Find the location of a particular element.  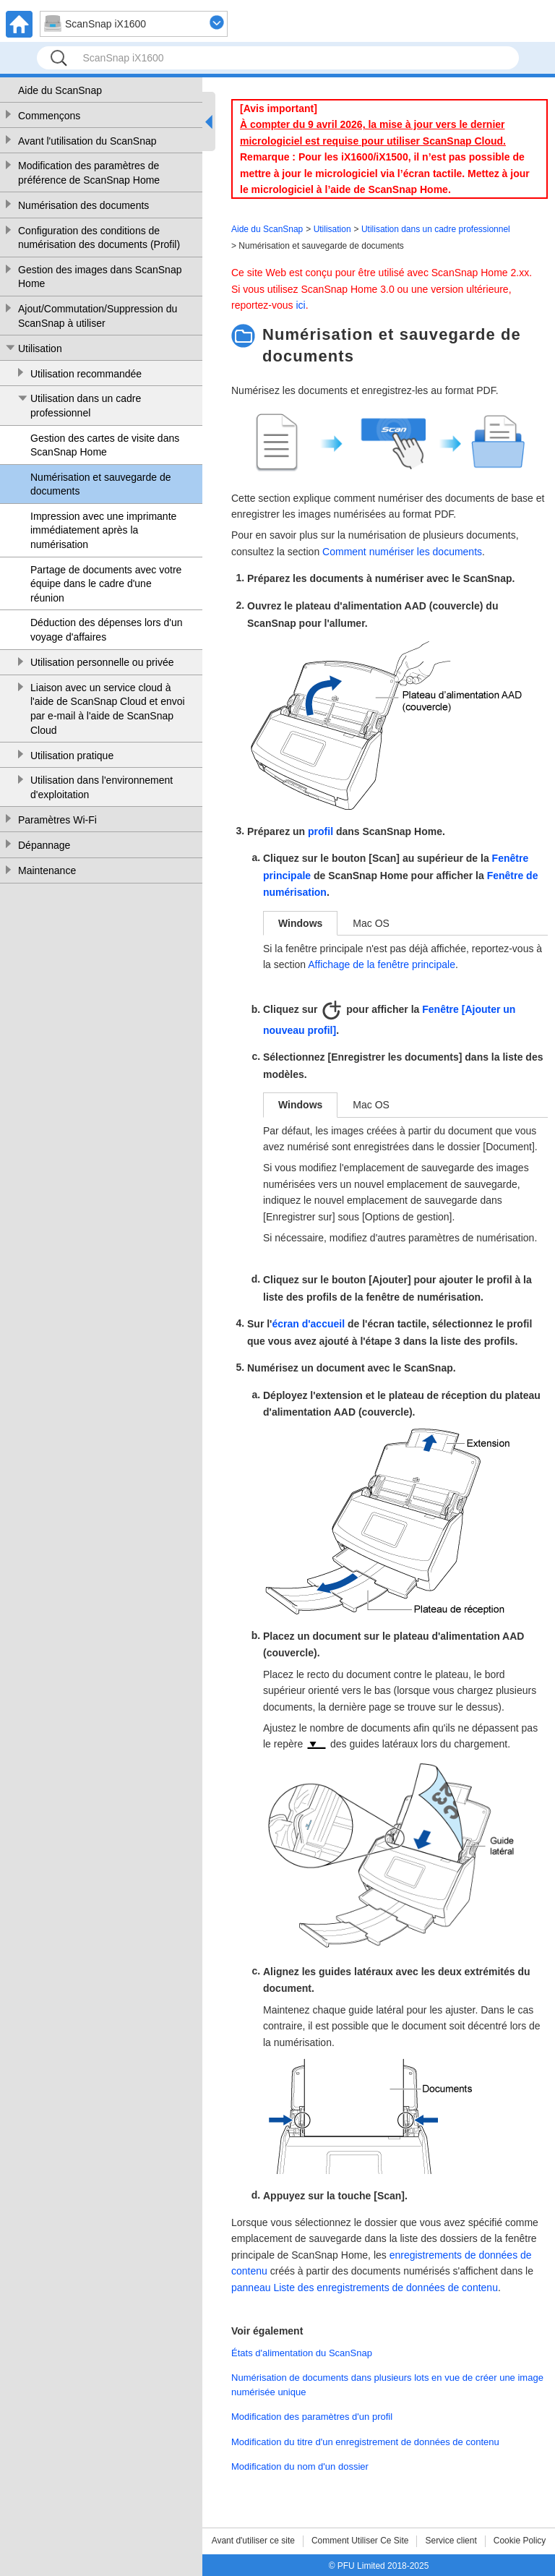

panneau Liste des enregistrements de données de contenu is located at coordinates (364, 2287).